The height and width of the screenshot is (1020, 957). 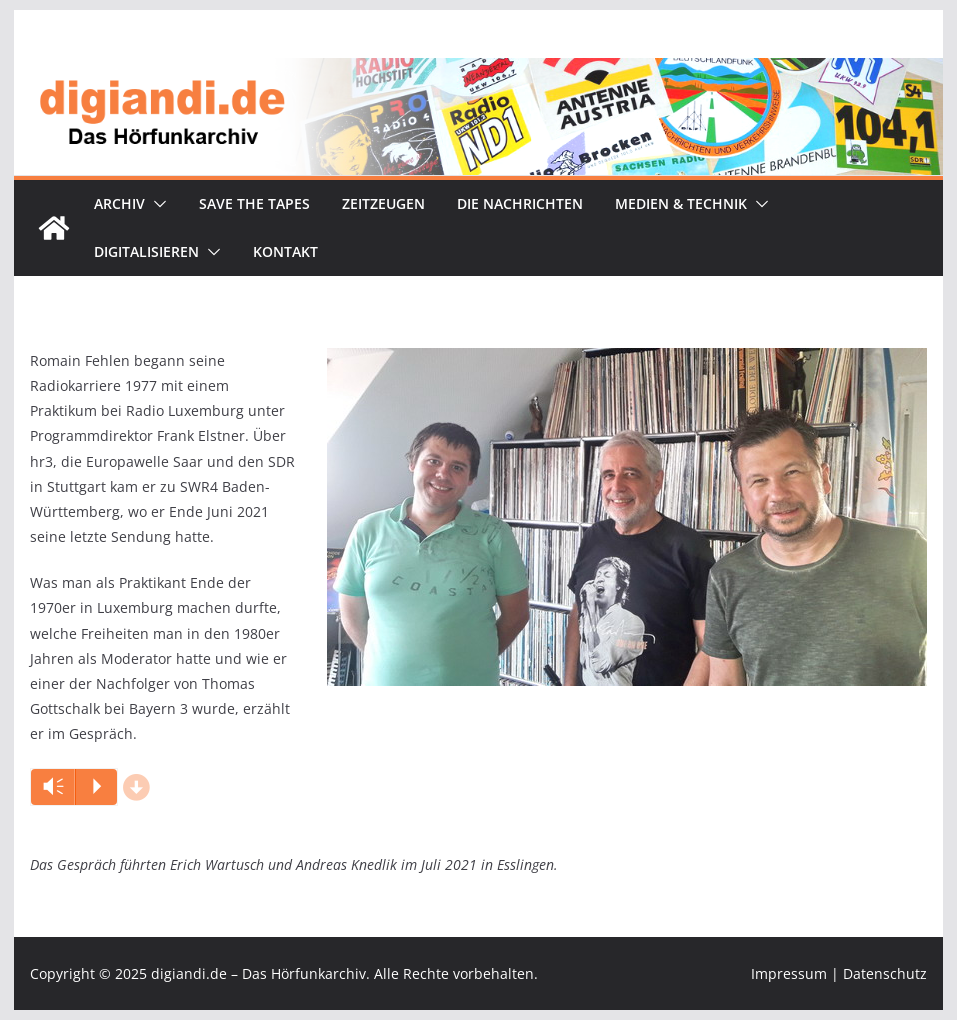 I want to click on Zeitzeugen, so click(x=383, y=203).